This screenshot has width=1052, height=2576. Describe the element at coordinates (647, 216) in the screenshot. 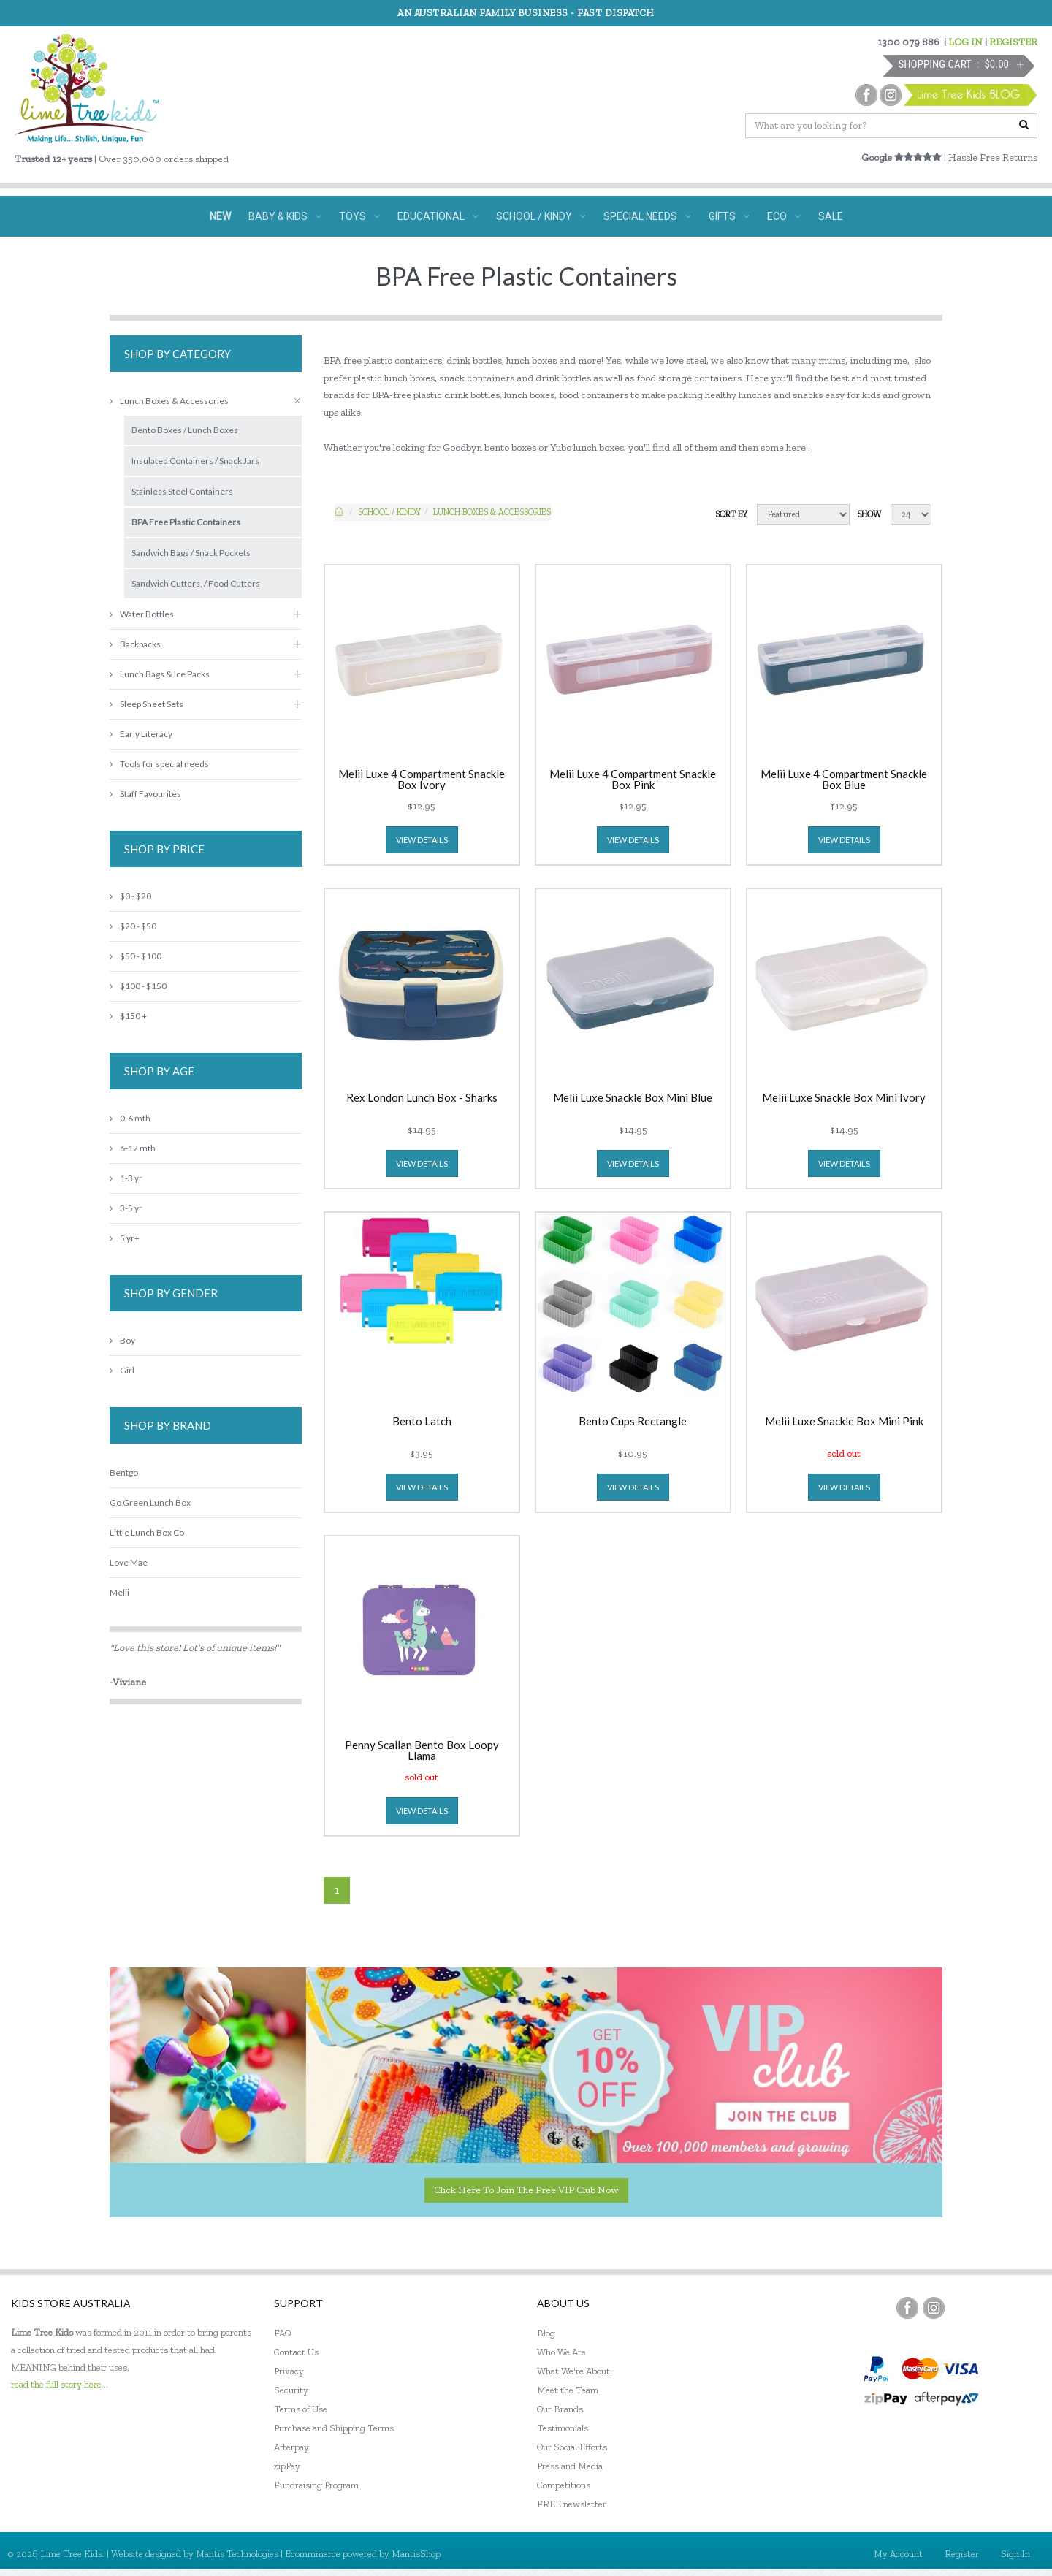

I see `SPECIAL NEEDS` at that location.